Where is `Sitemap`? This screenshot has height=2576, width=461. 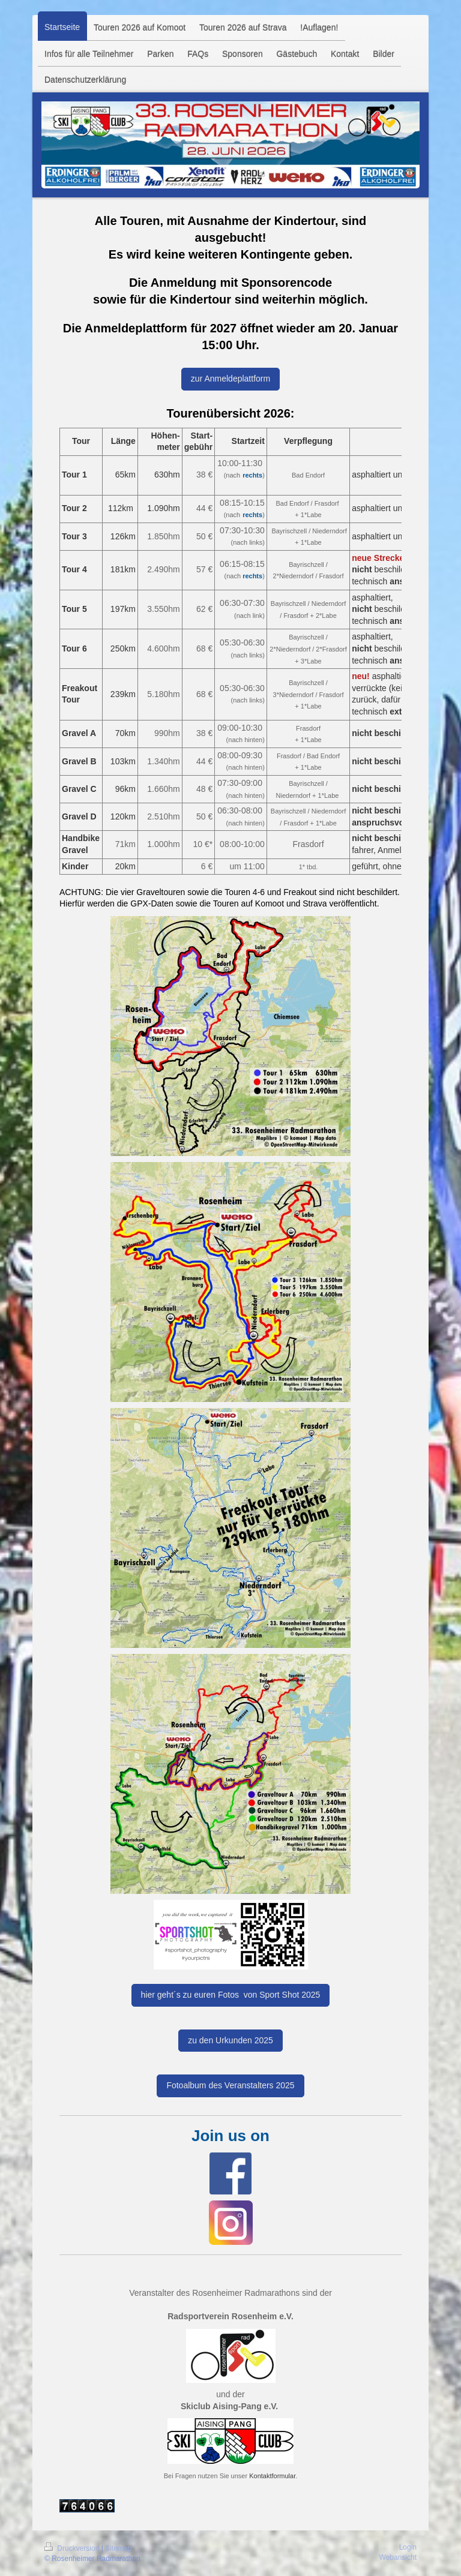 Sitemap is located at coordinates (118, 2548).